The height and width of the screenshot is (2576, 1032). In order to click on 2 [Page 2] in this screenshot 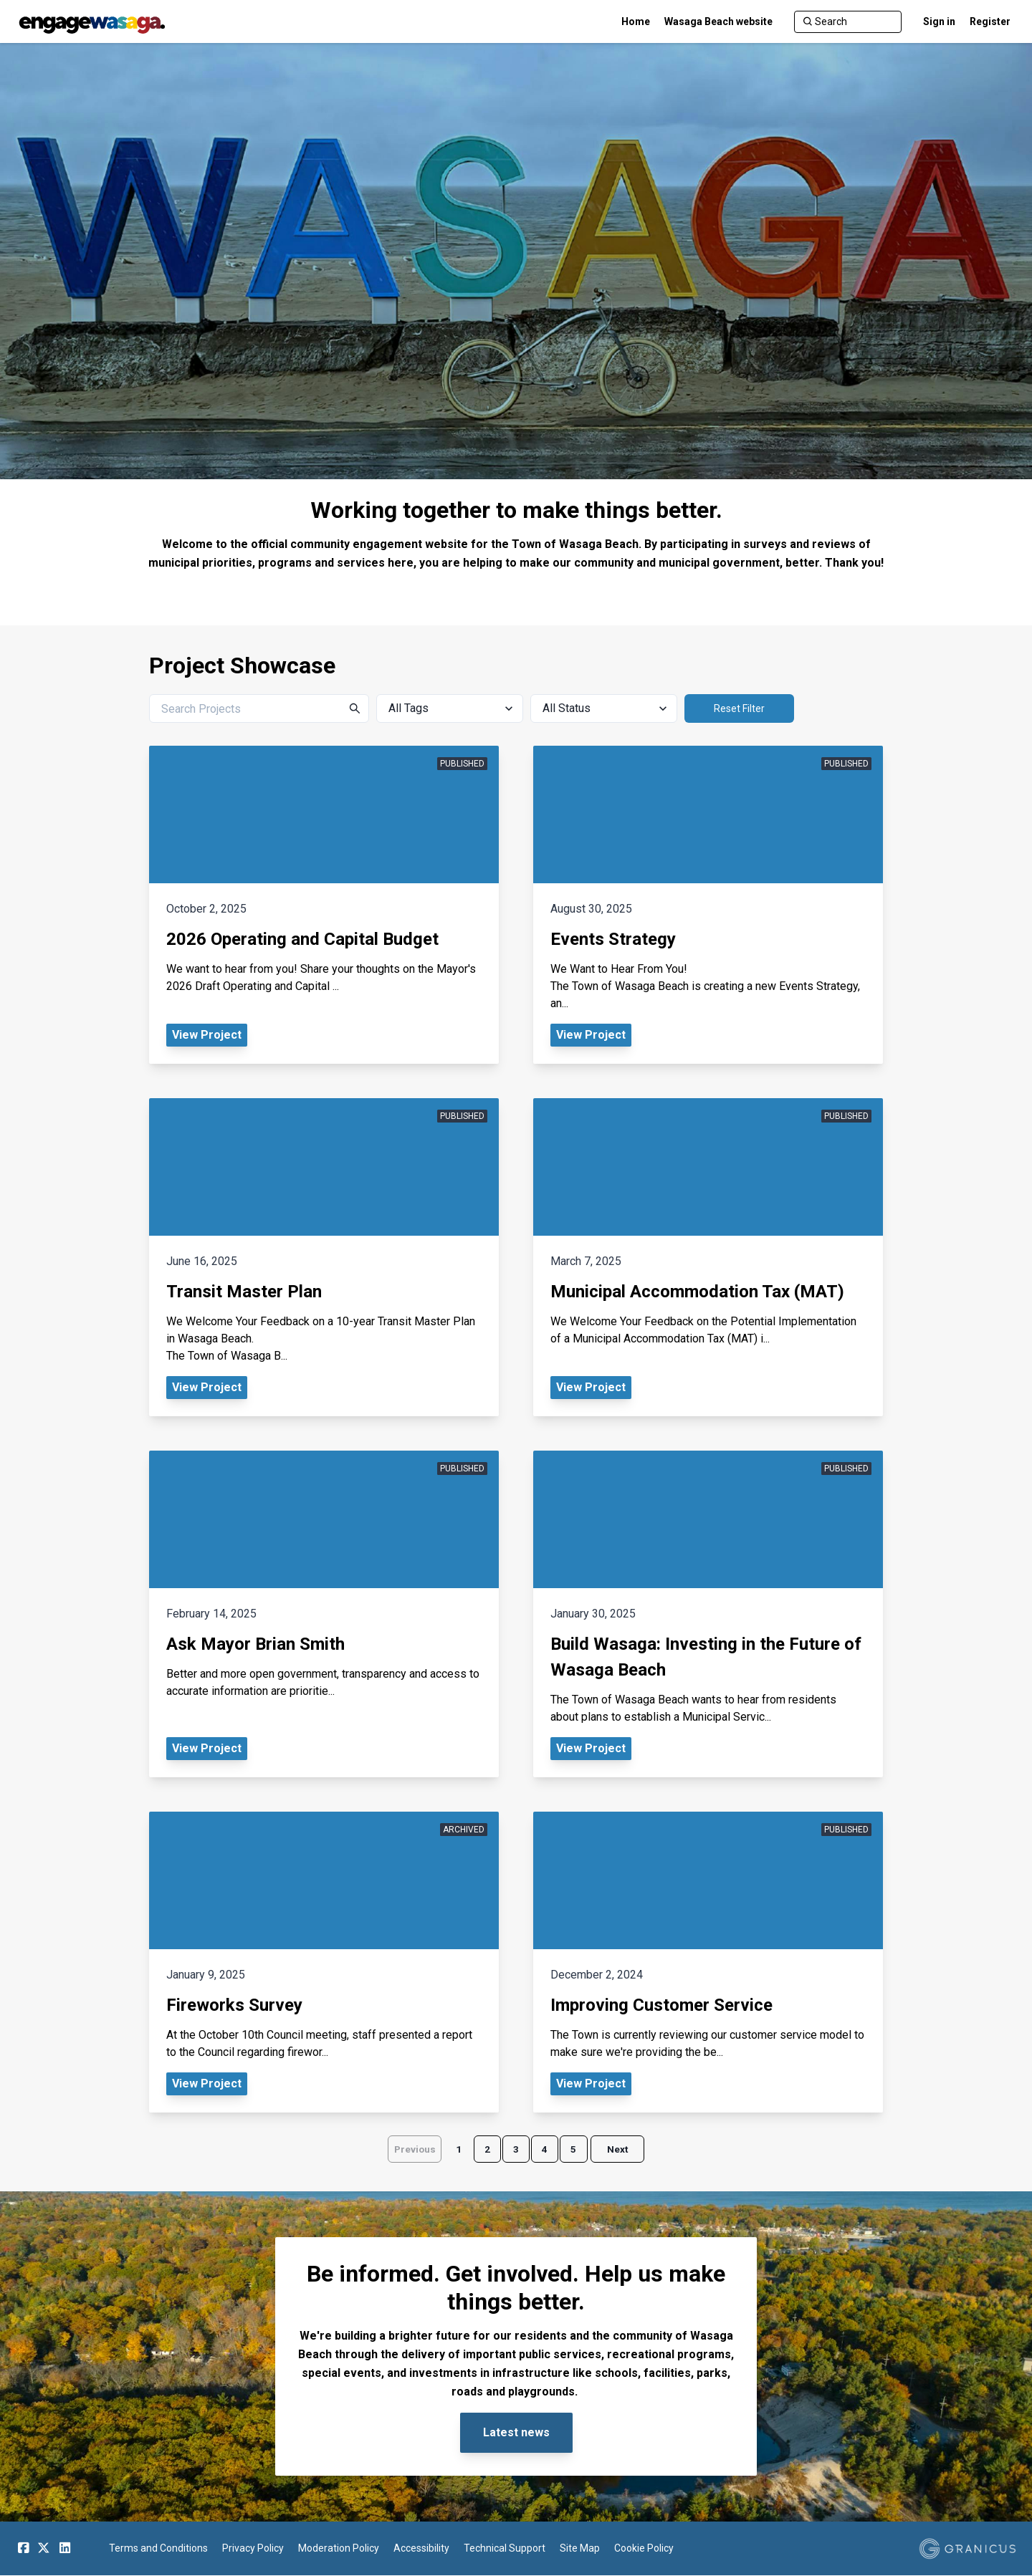, I will do `click(486, 2150)`.